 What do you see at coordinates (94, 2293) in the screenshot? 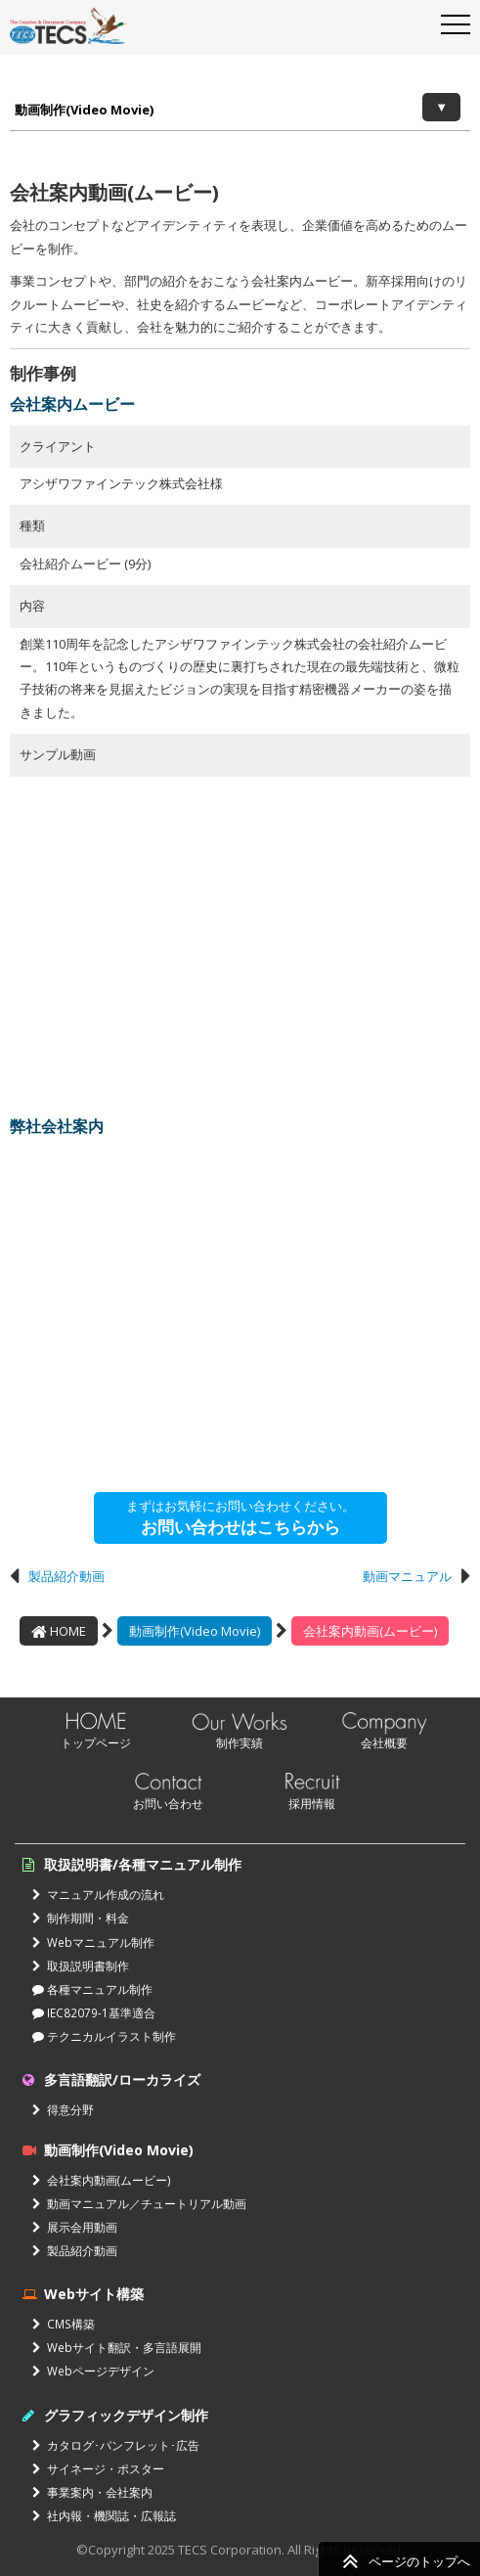
I see `Webサイト構築` at bounding box center [94, 2293].